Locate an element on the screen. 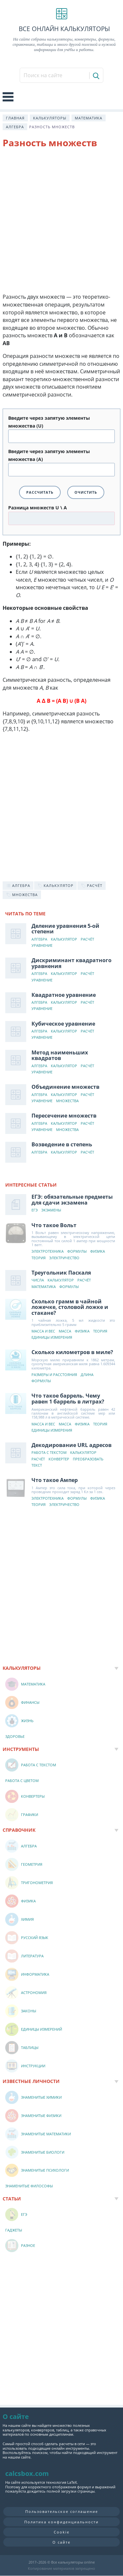  Пересечение множеств is located at coordinates (63, 1115).